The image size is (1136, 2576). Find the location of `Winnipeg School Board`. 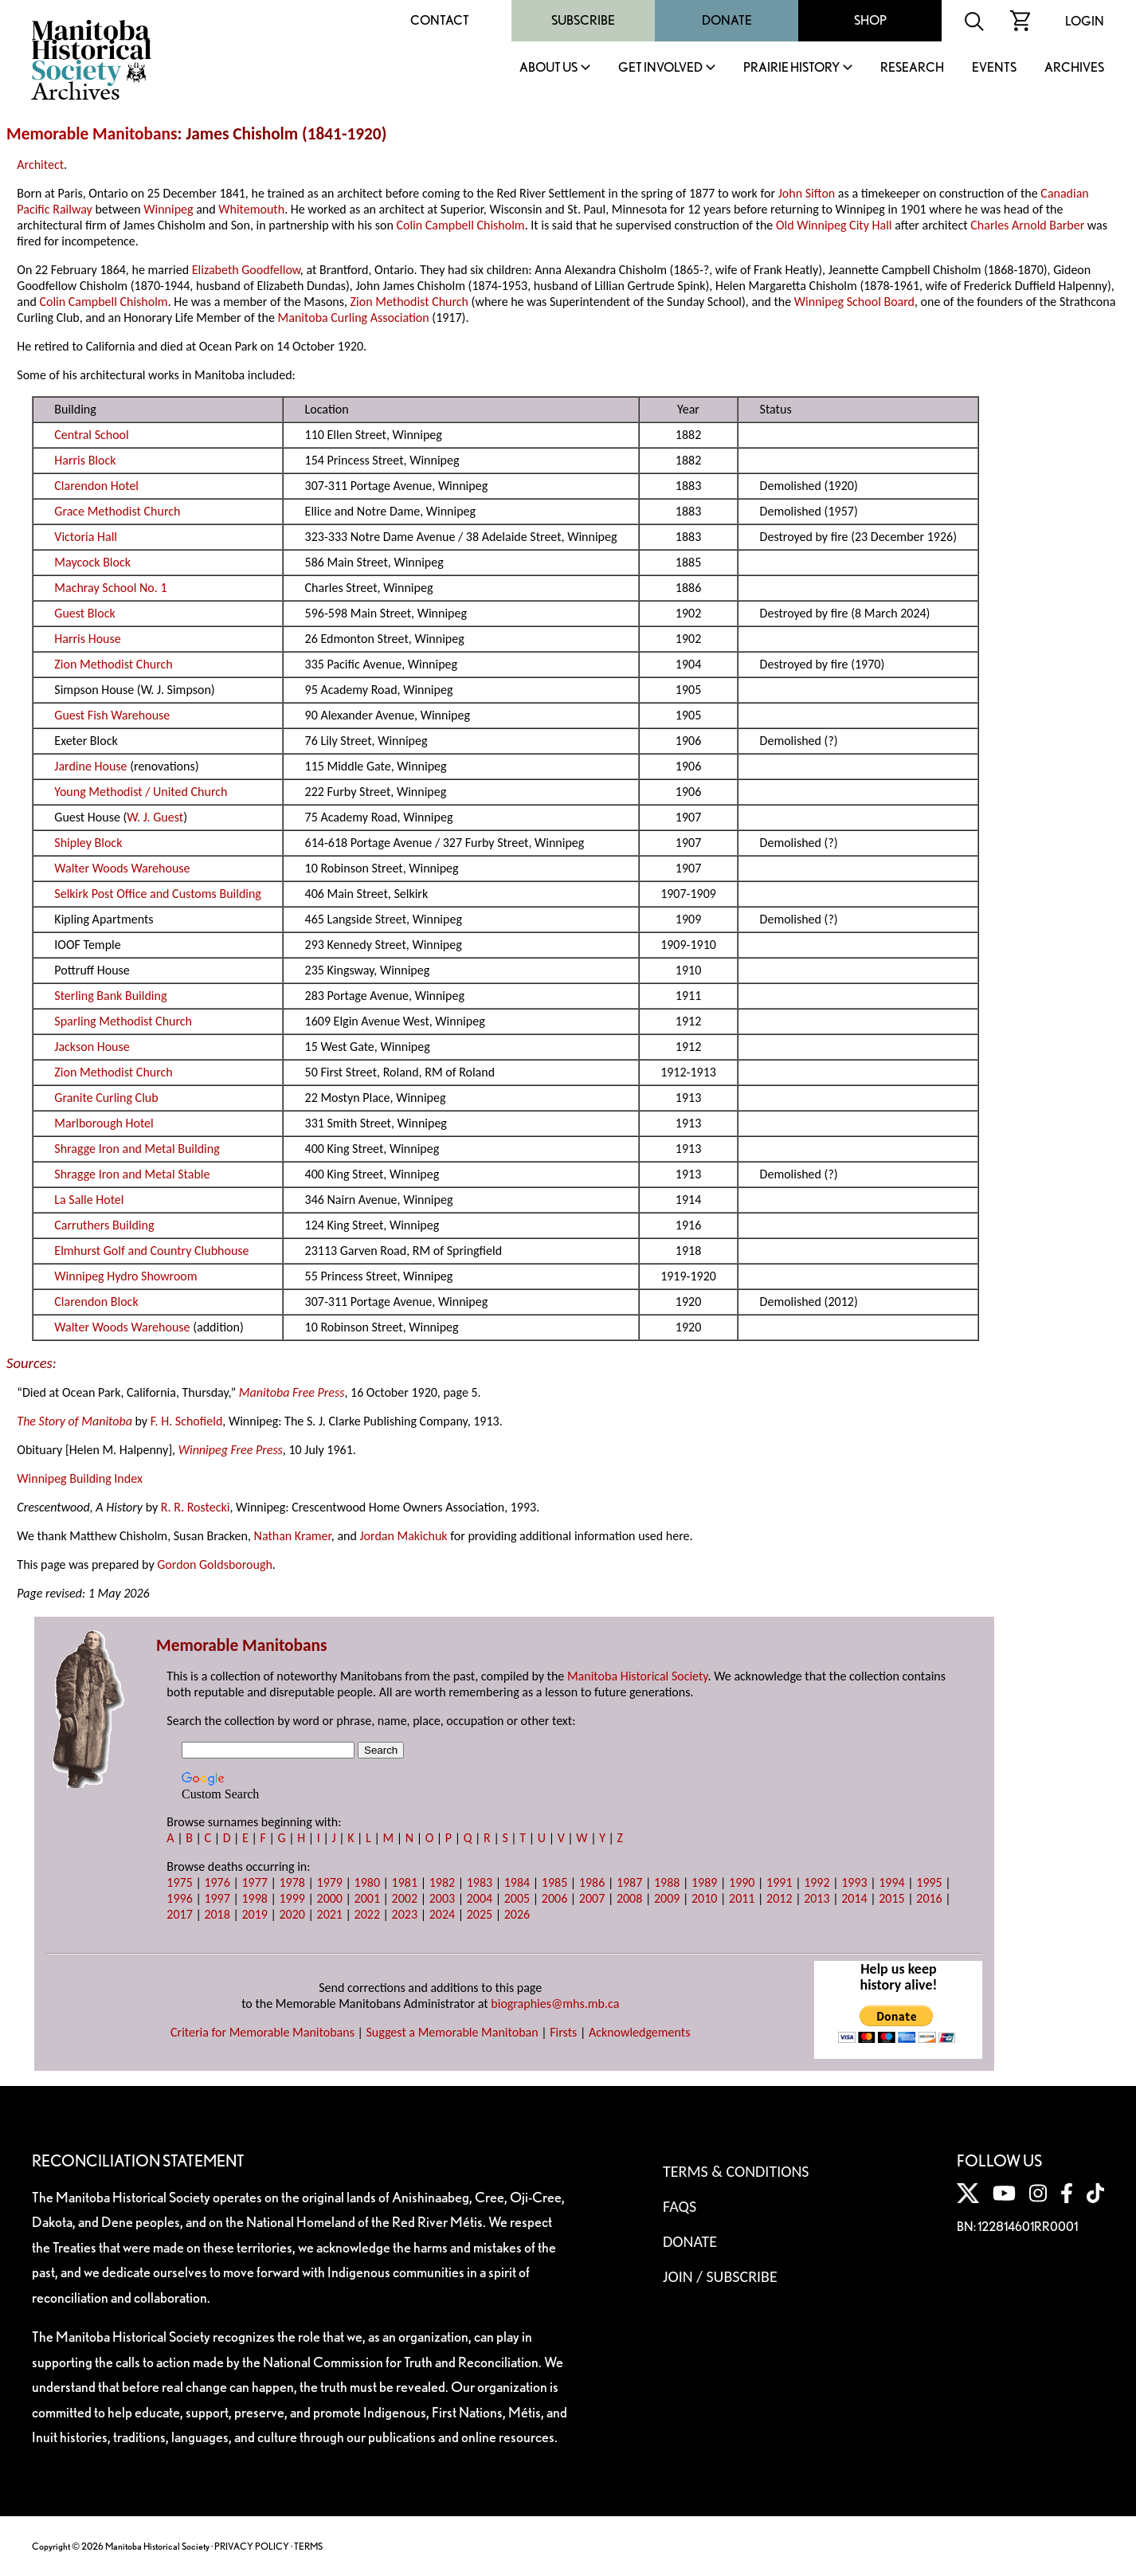

Winnipeg School Board is located at coordinates (854, 301).